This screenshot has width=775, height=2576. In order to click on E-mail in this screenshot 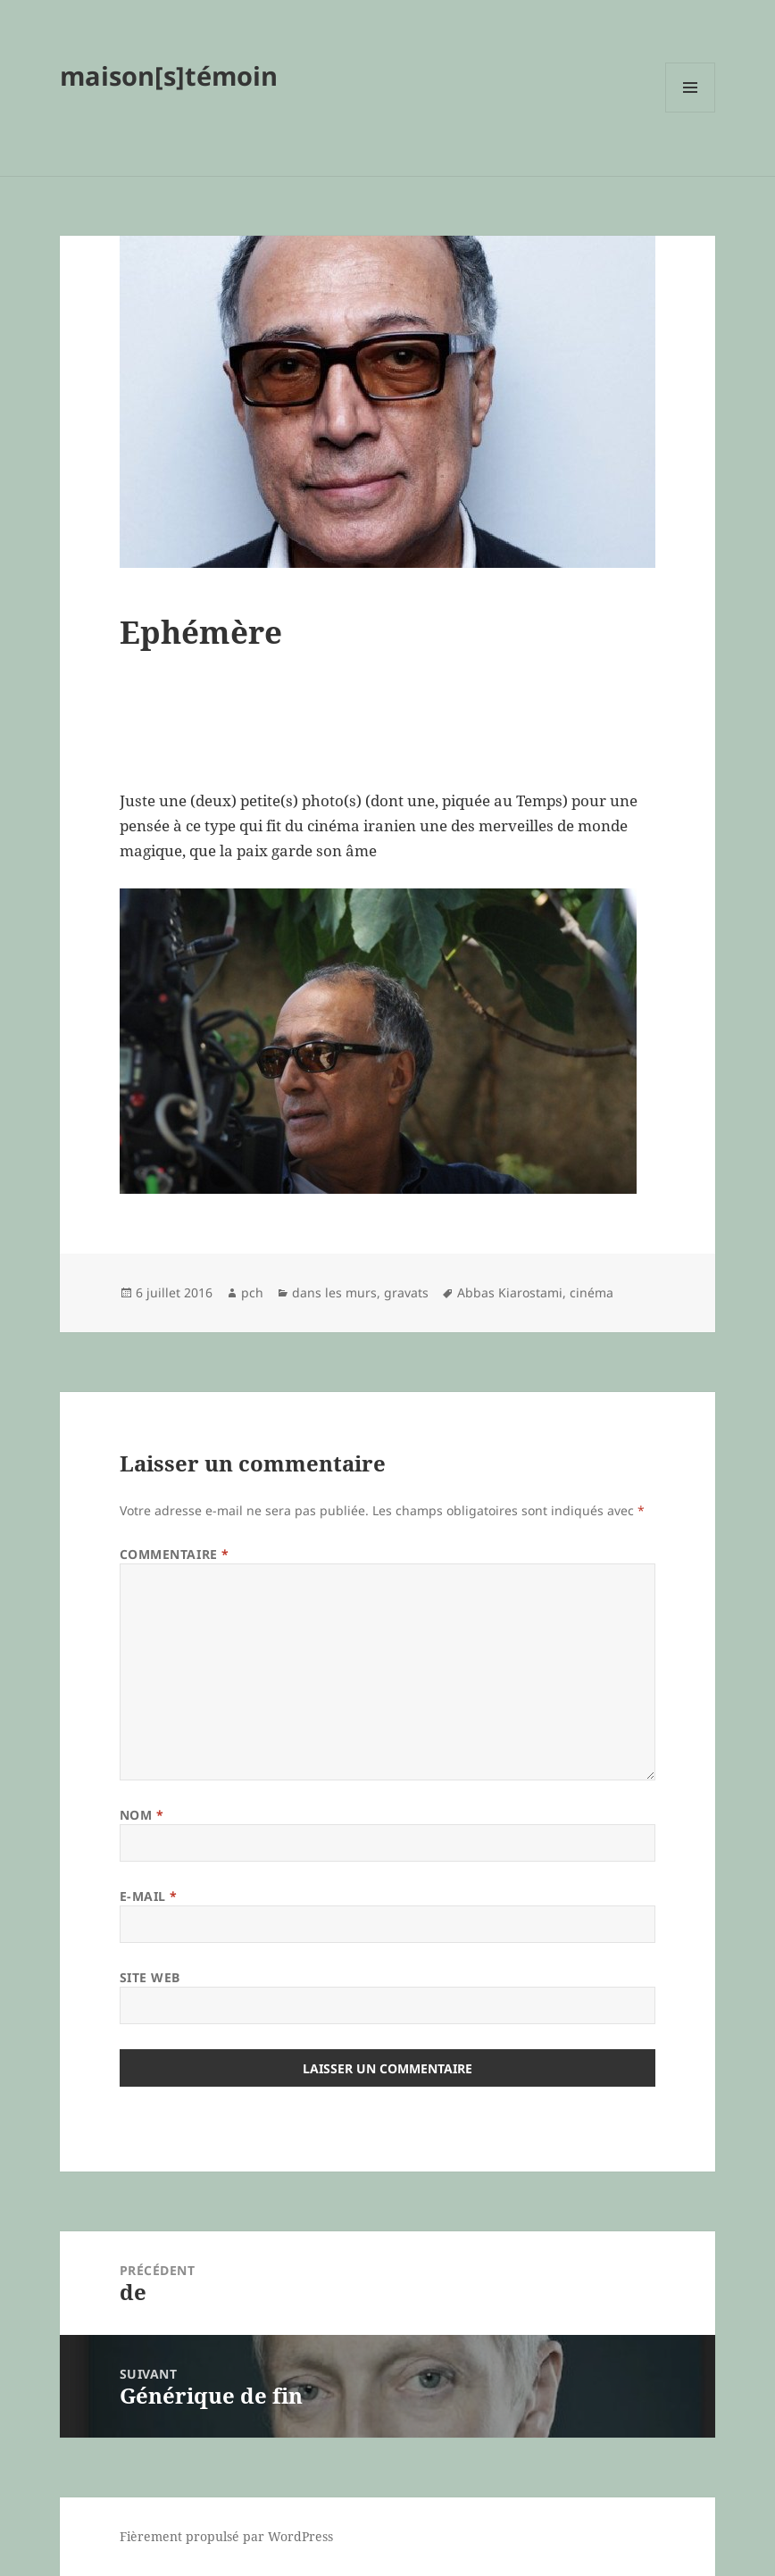, I will do `click(149, 1896)`.